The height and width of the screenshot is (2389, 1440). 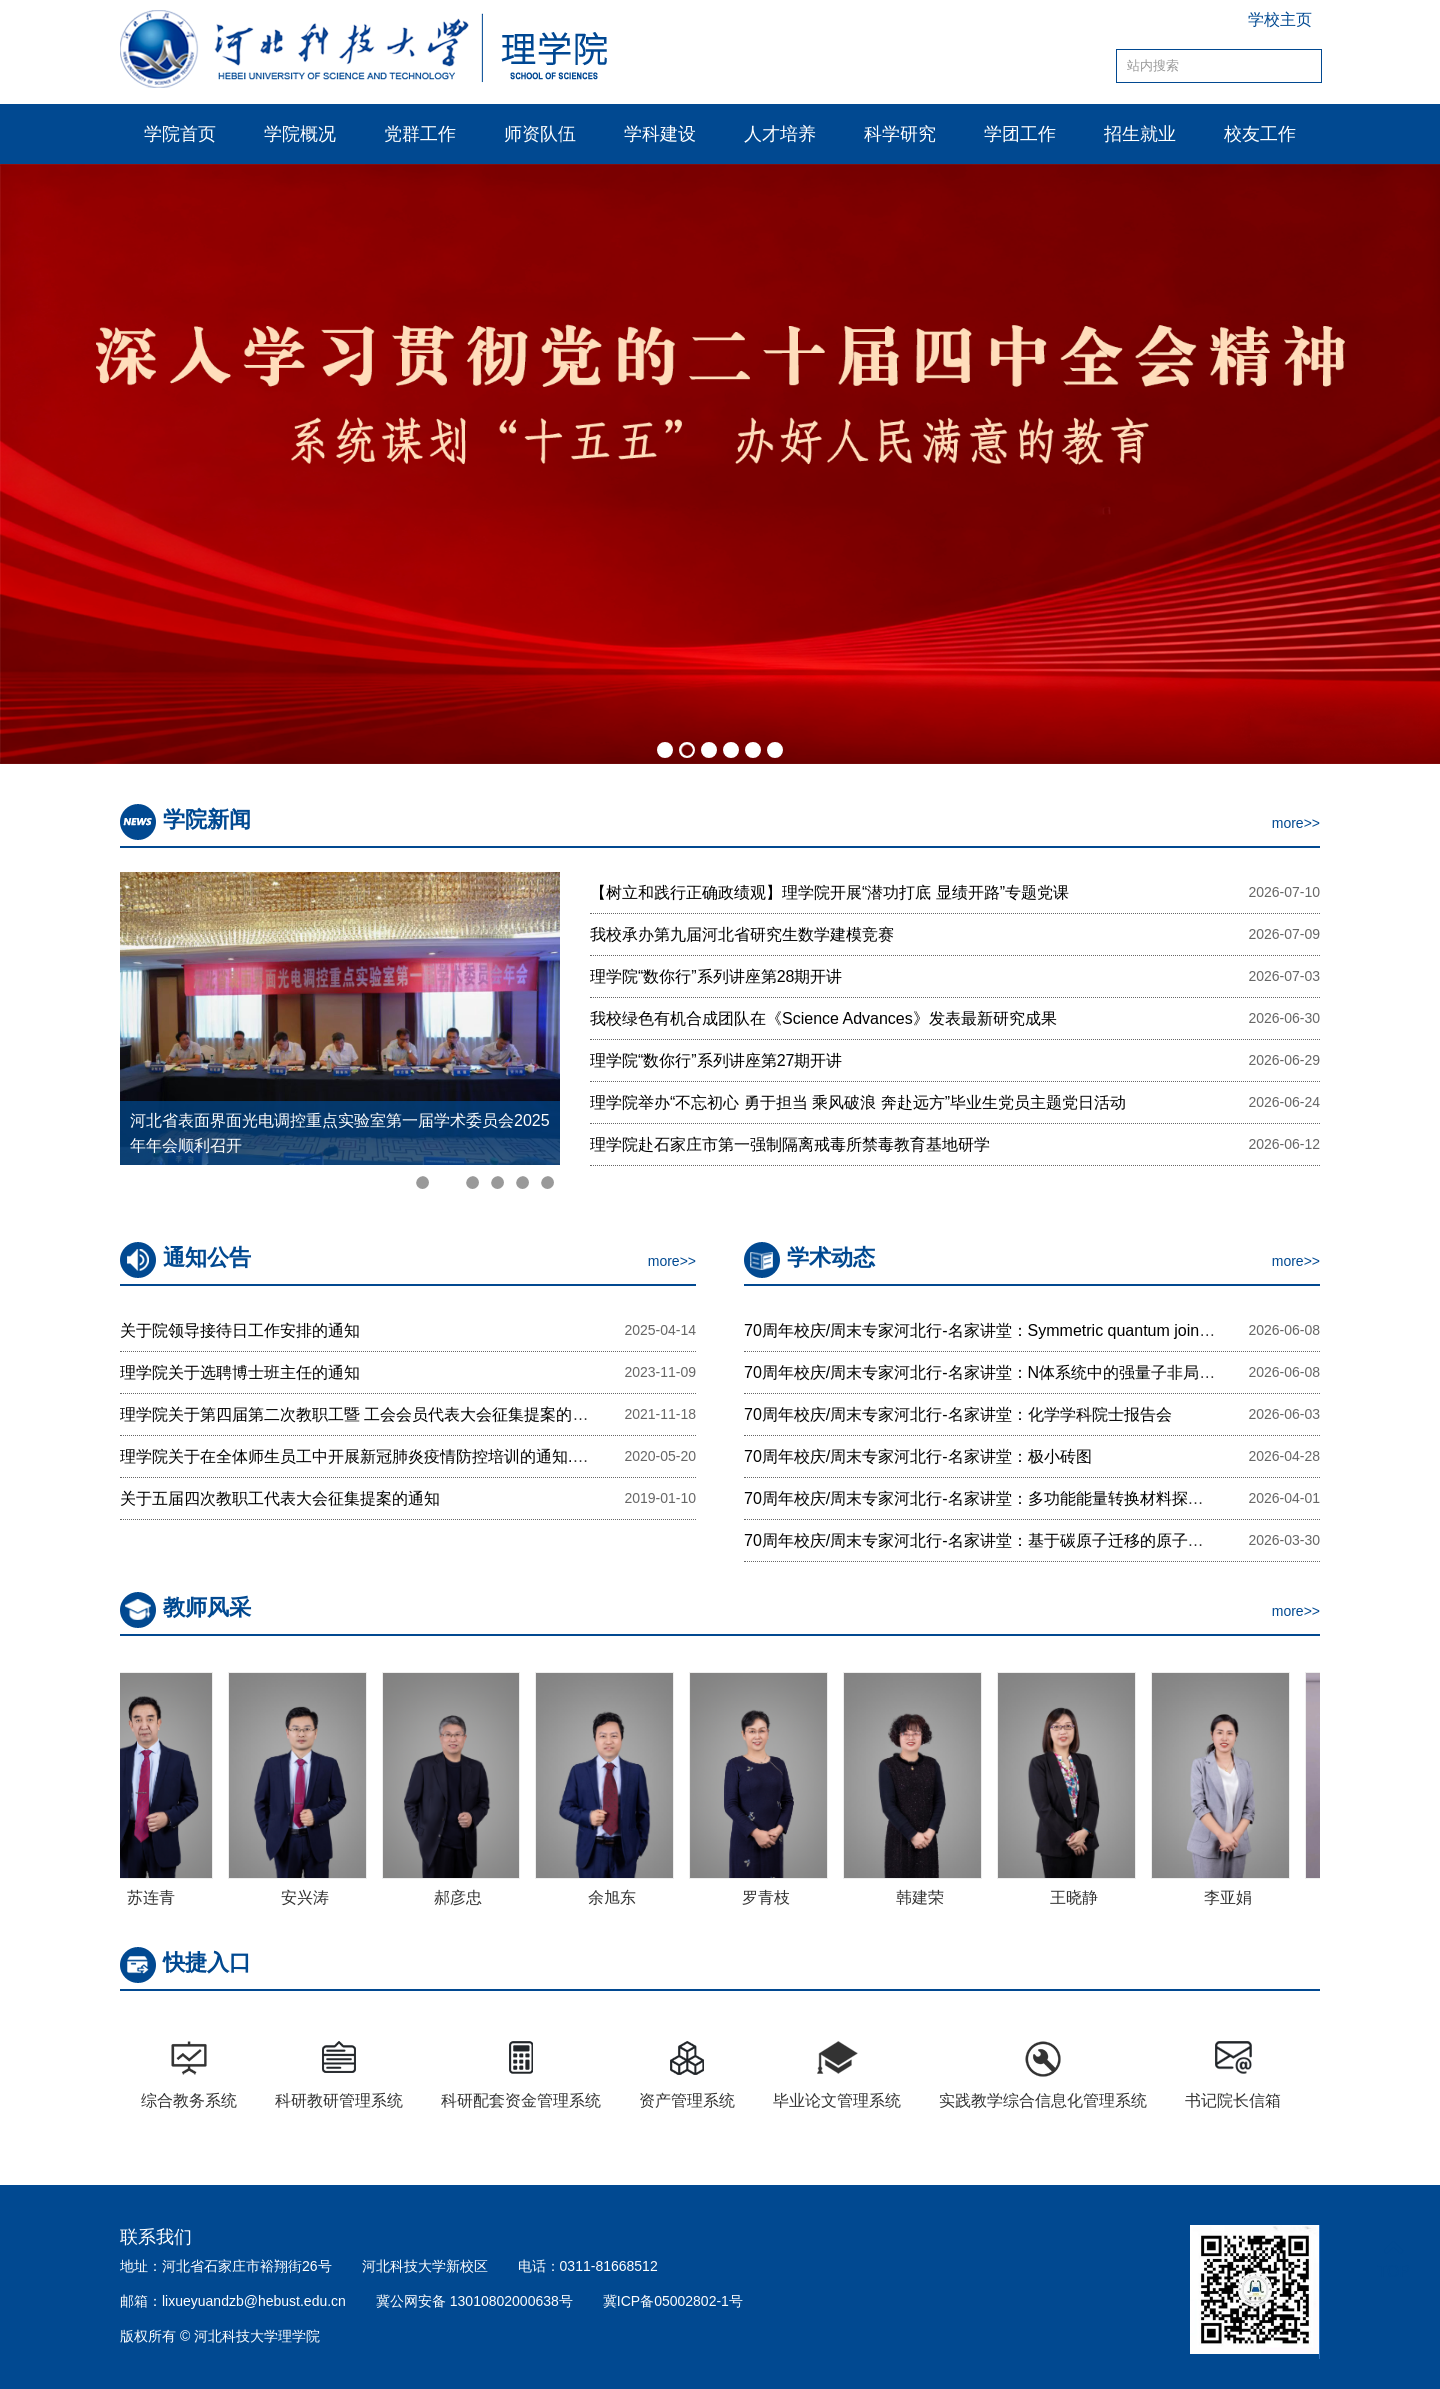 What do you see at coordinates (363, 1456) in the screenshot?
I see `理学院关于在全体师生员工中开展新冠肺炎疫情防控培训的通知.docx` at bounding box center [363, 1456].